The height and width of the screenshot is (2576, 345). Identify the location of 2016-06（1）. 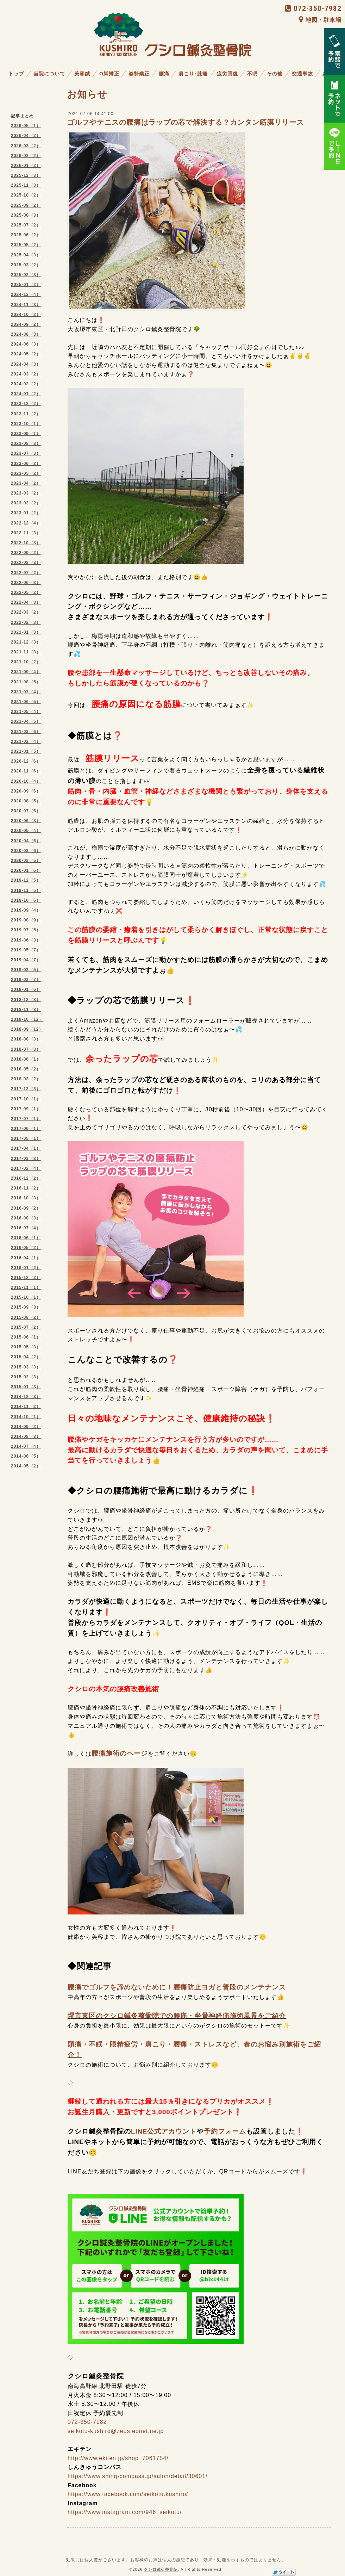
(26, 1237).